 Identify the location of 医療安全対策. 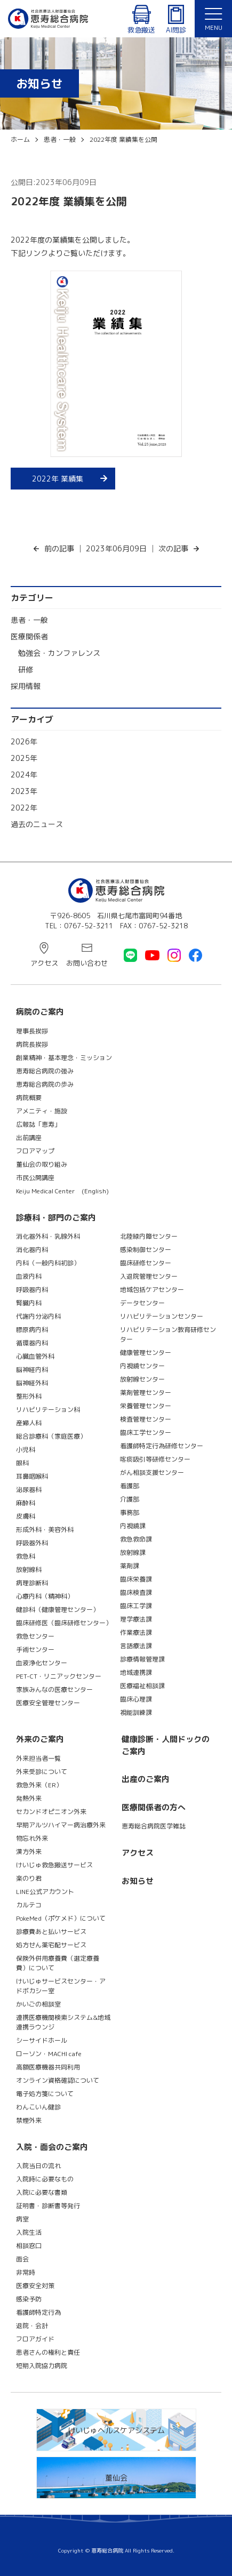
(35, 2285).